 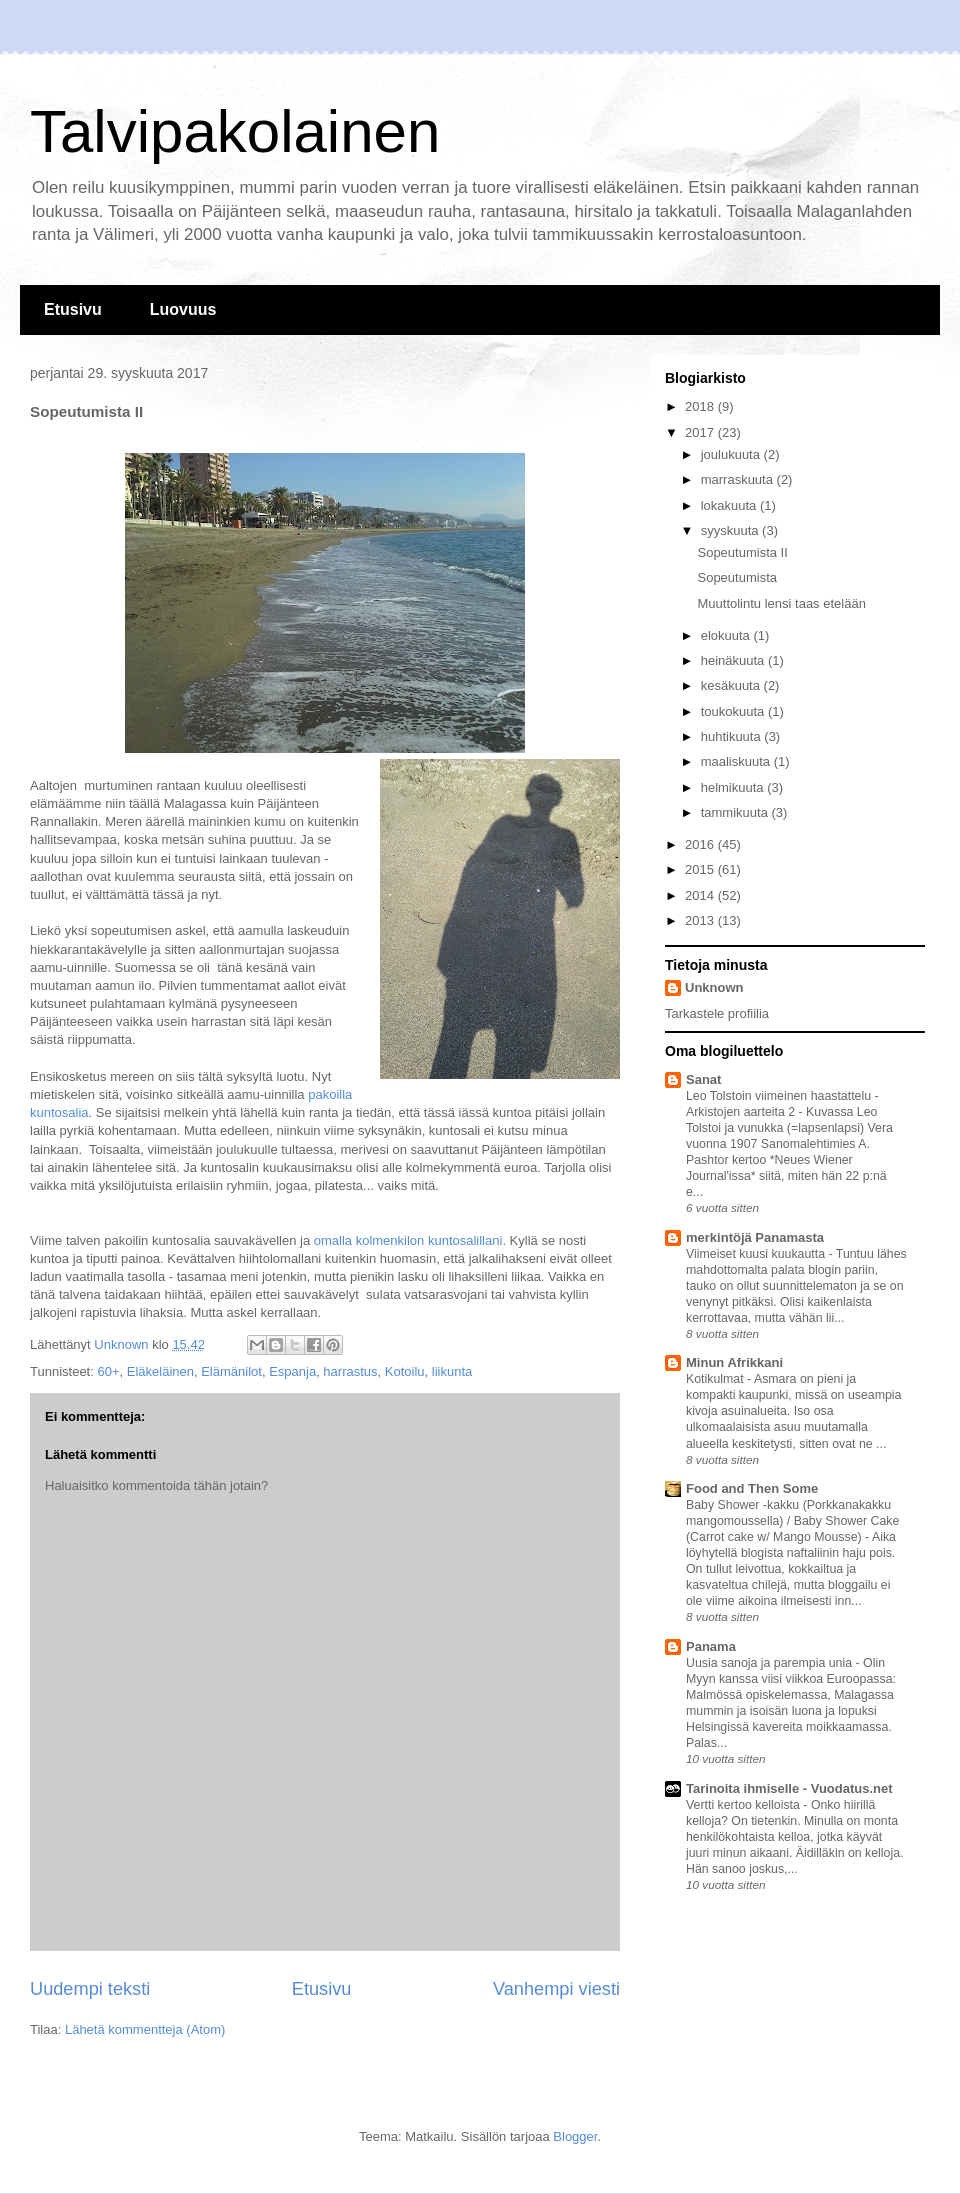 What do you see at coordinates (714, 987) in the screenshot?
I see `Unknown` at bounding box center [714, 987].